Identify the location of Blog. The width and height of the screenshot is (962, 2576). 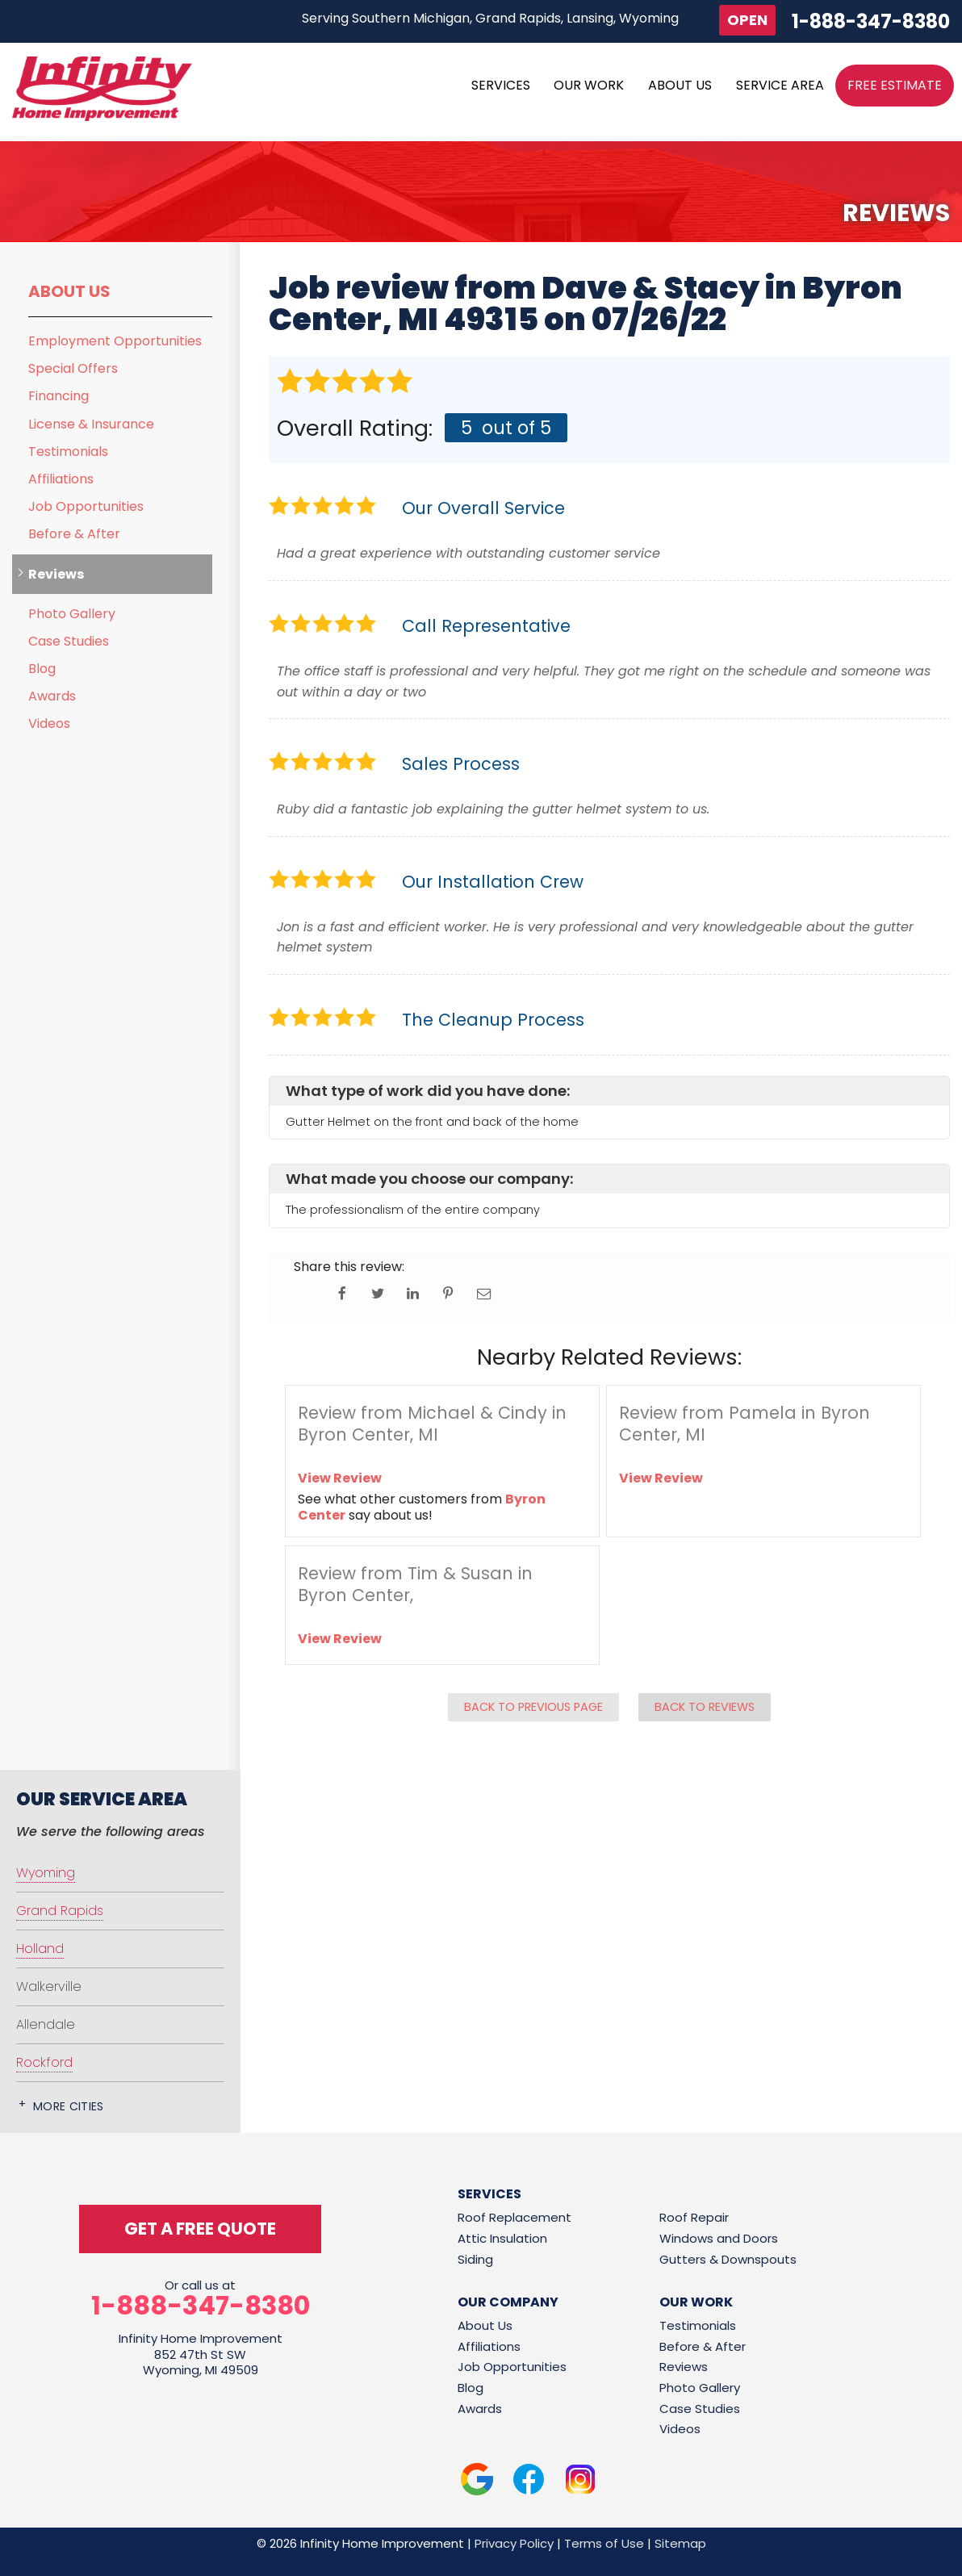
(42, 668).